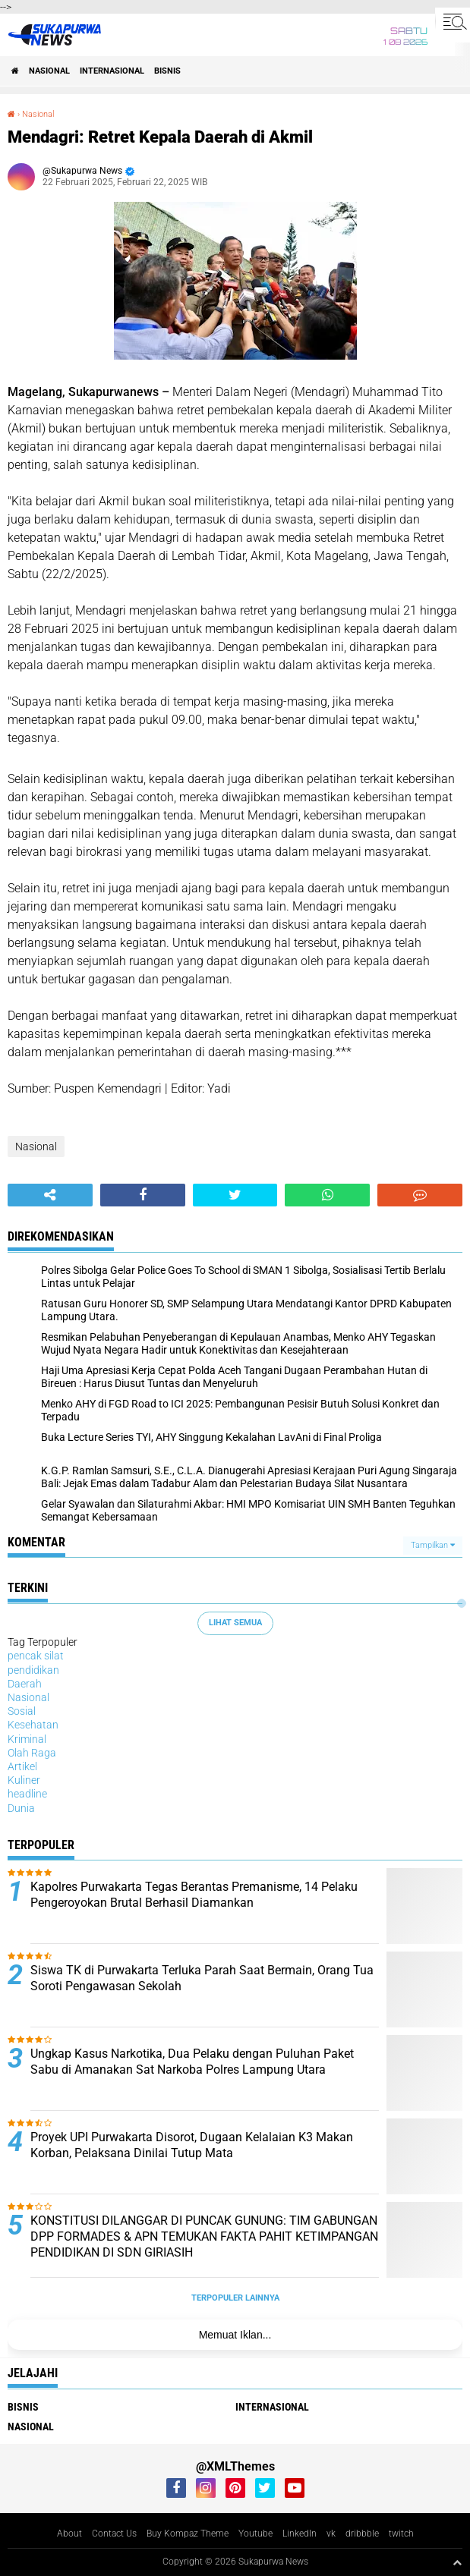 This screenshot has width=470, height=2576. I want to click on Daerah, so click(25, 1684).